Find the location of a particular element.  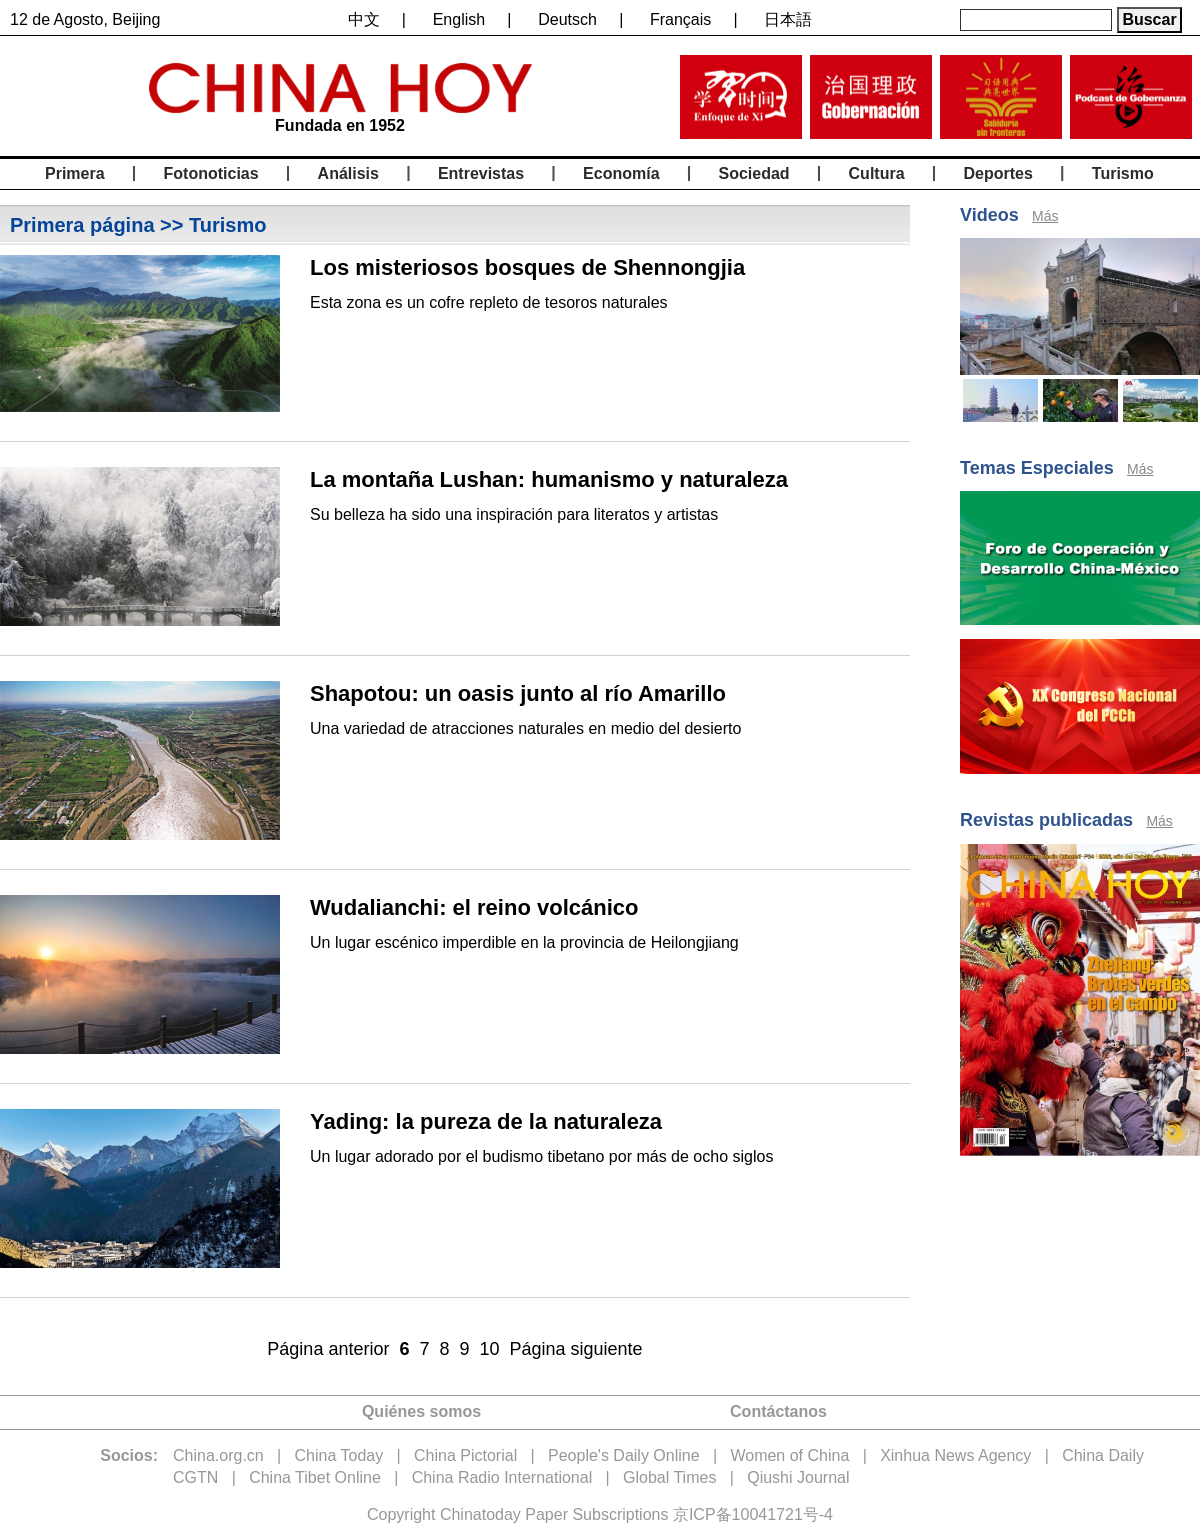

Página siguiente is located at coordinates (576, 1349).